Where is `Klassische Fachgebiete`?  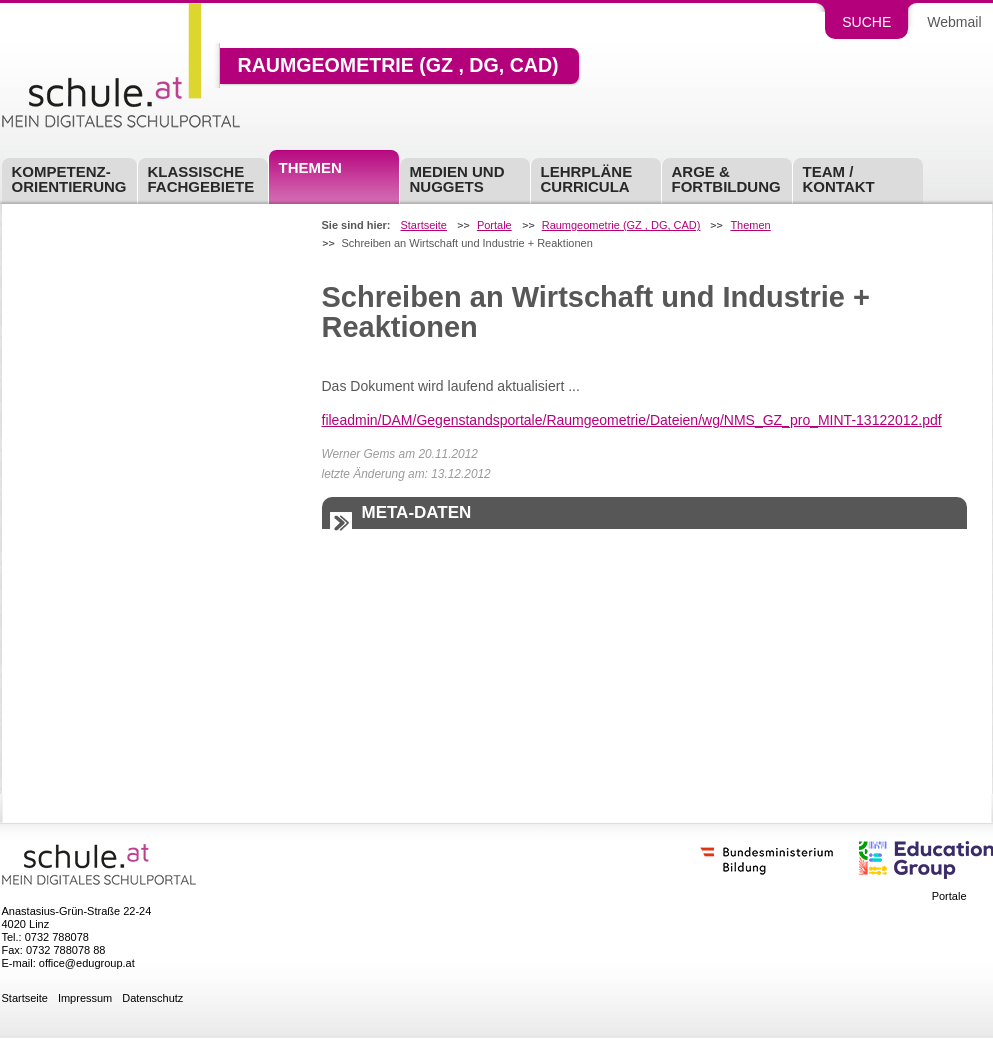 Klassische Fachgebiete is located at coordinates (201, 179).